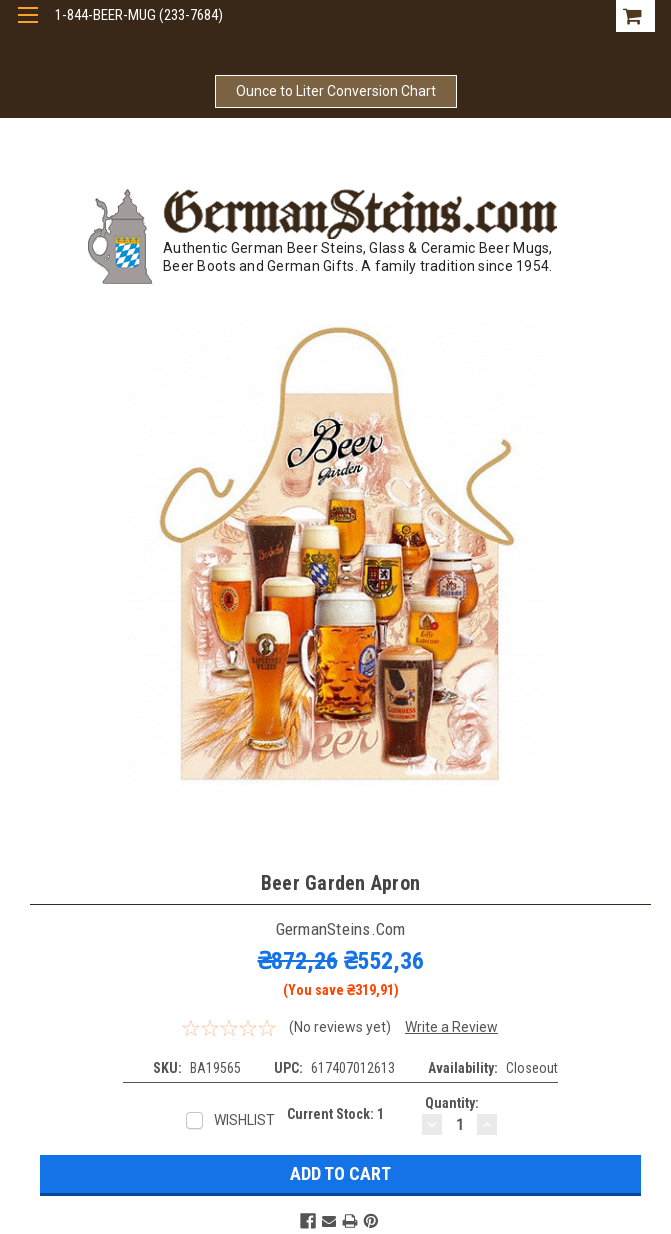 The image size is (671, 1234). I want to click on Write a Review, so click(451, 1027).